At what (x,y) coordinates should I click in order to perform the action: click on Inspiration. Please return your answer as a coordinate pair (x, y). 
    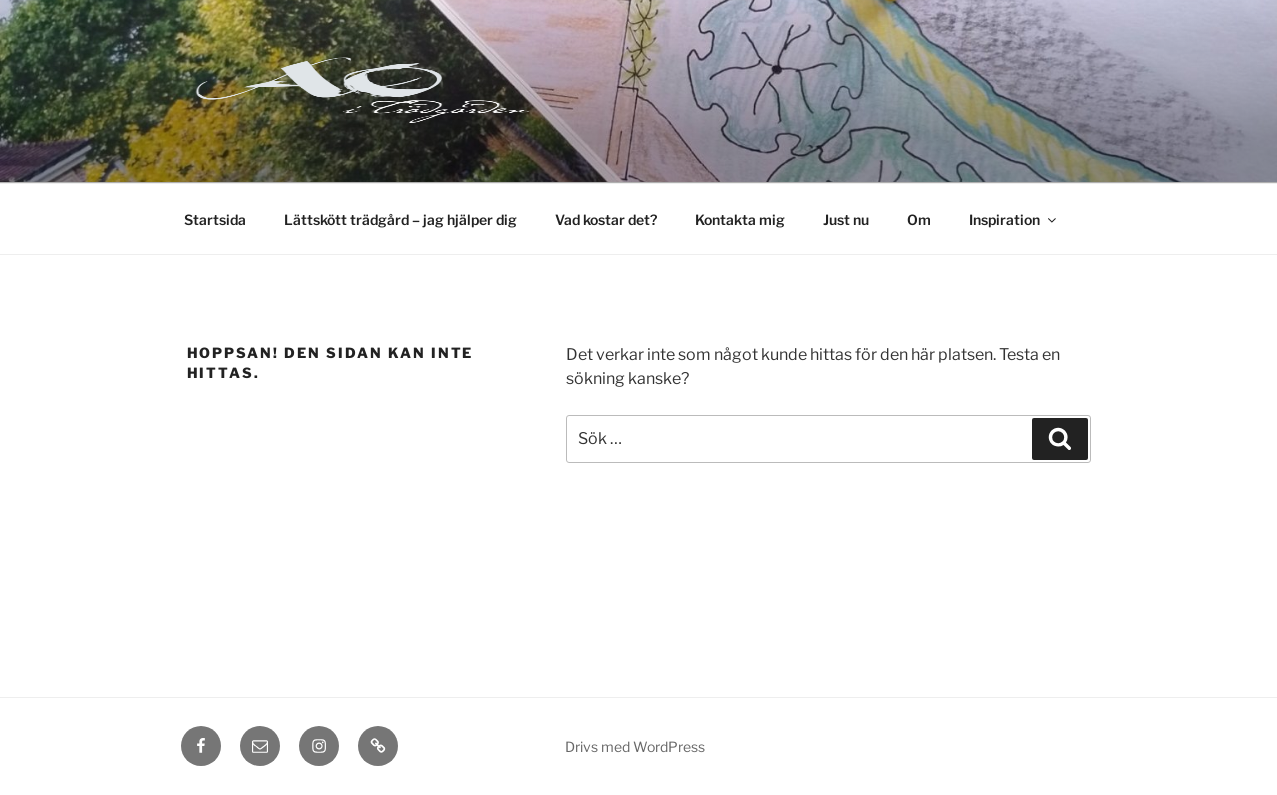
    Looking at the image, I should click on (1014, 219).